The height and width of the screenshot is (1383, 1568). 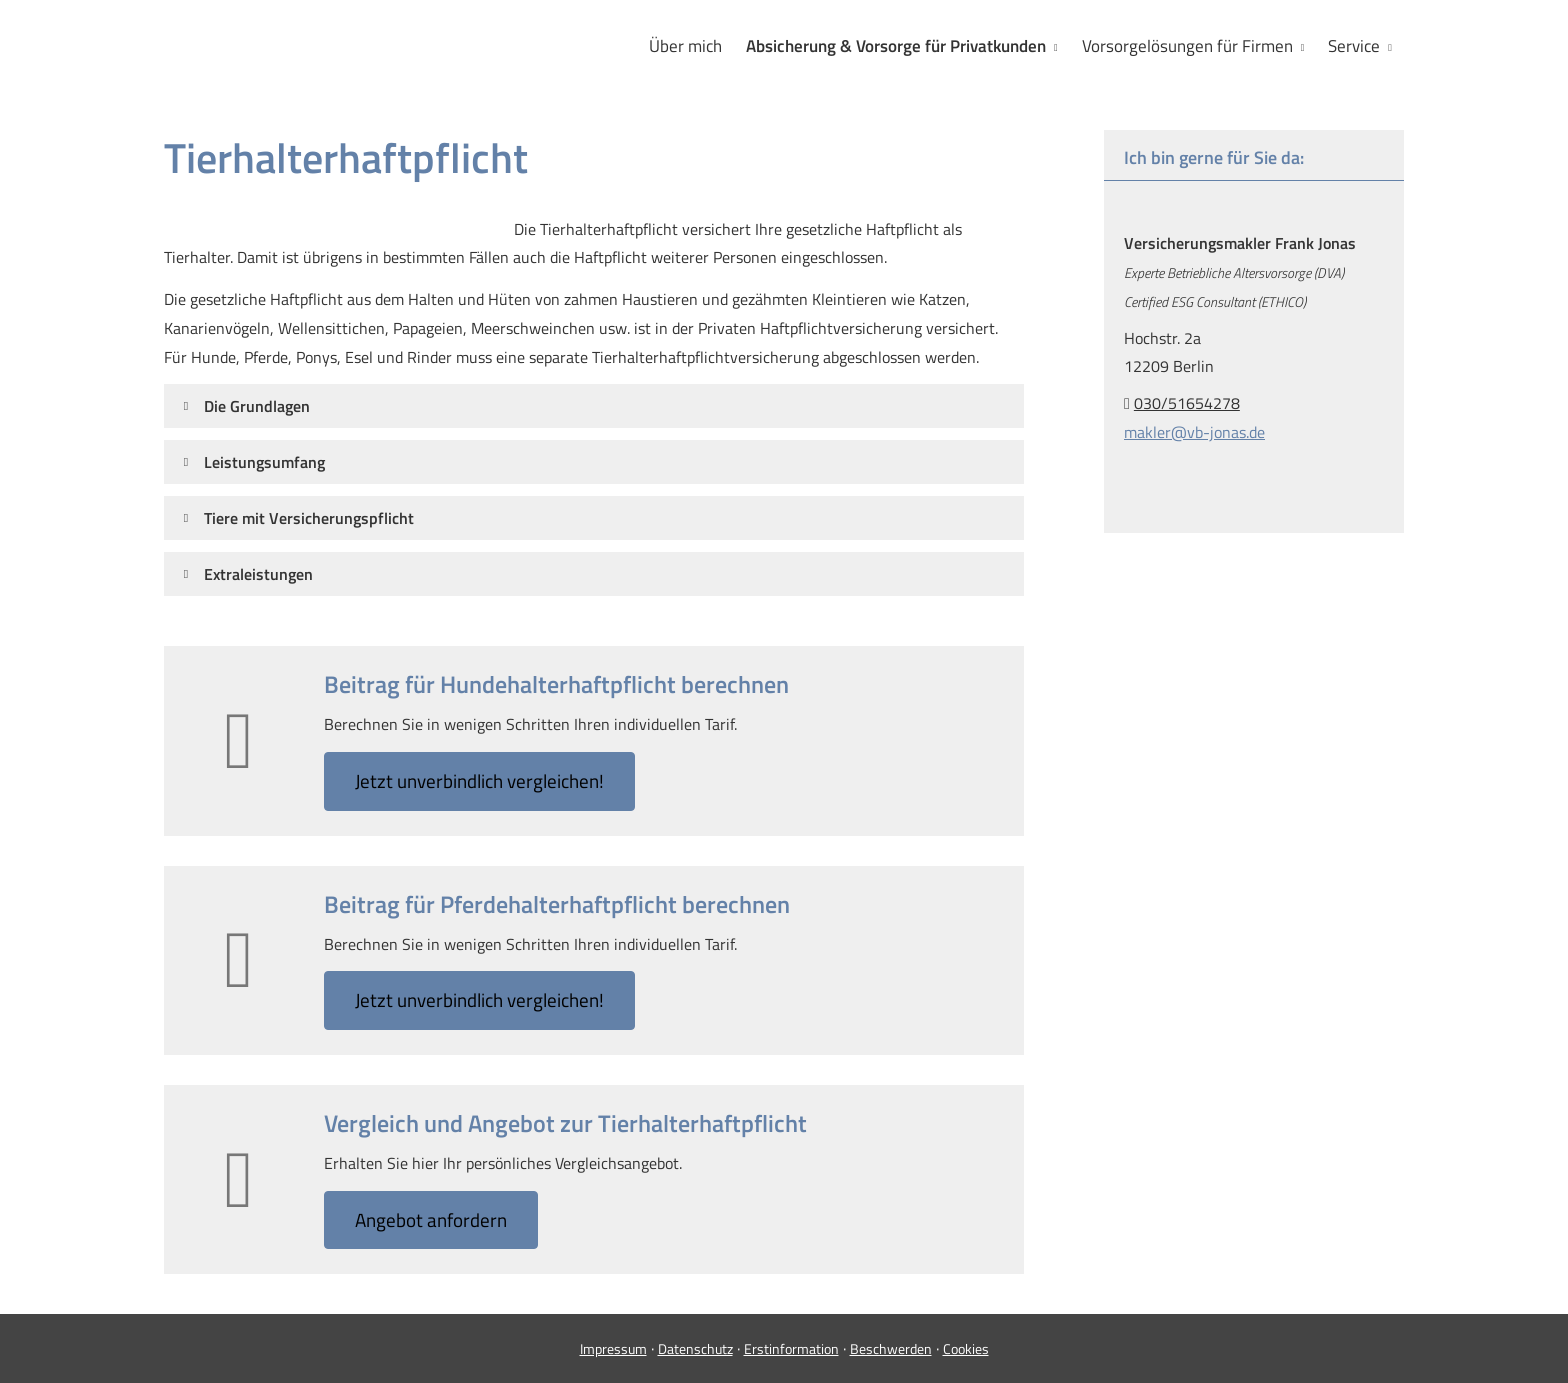 What do you see at coordinates (431, 1219) in the screenshot?
I see `An­ge­bot an­for­dern [button]` at bounding box center [431, 1219].